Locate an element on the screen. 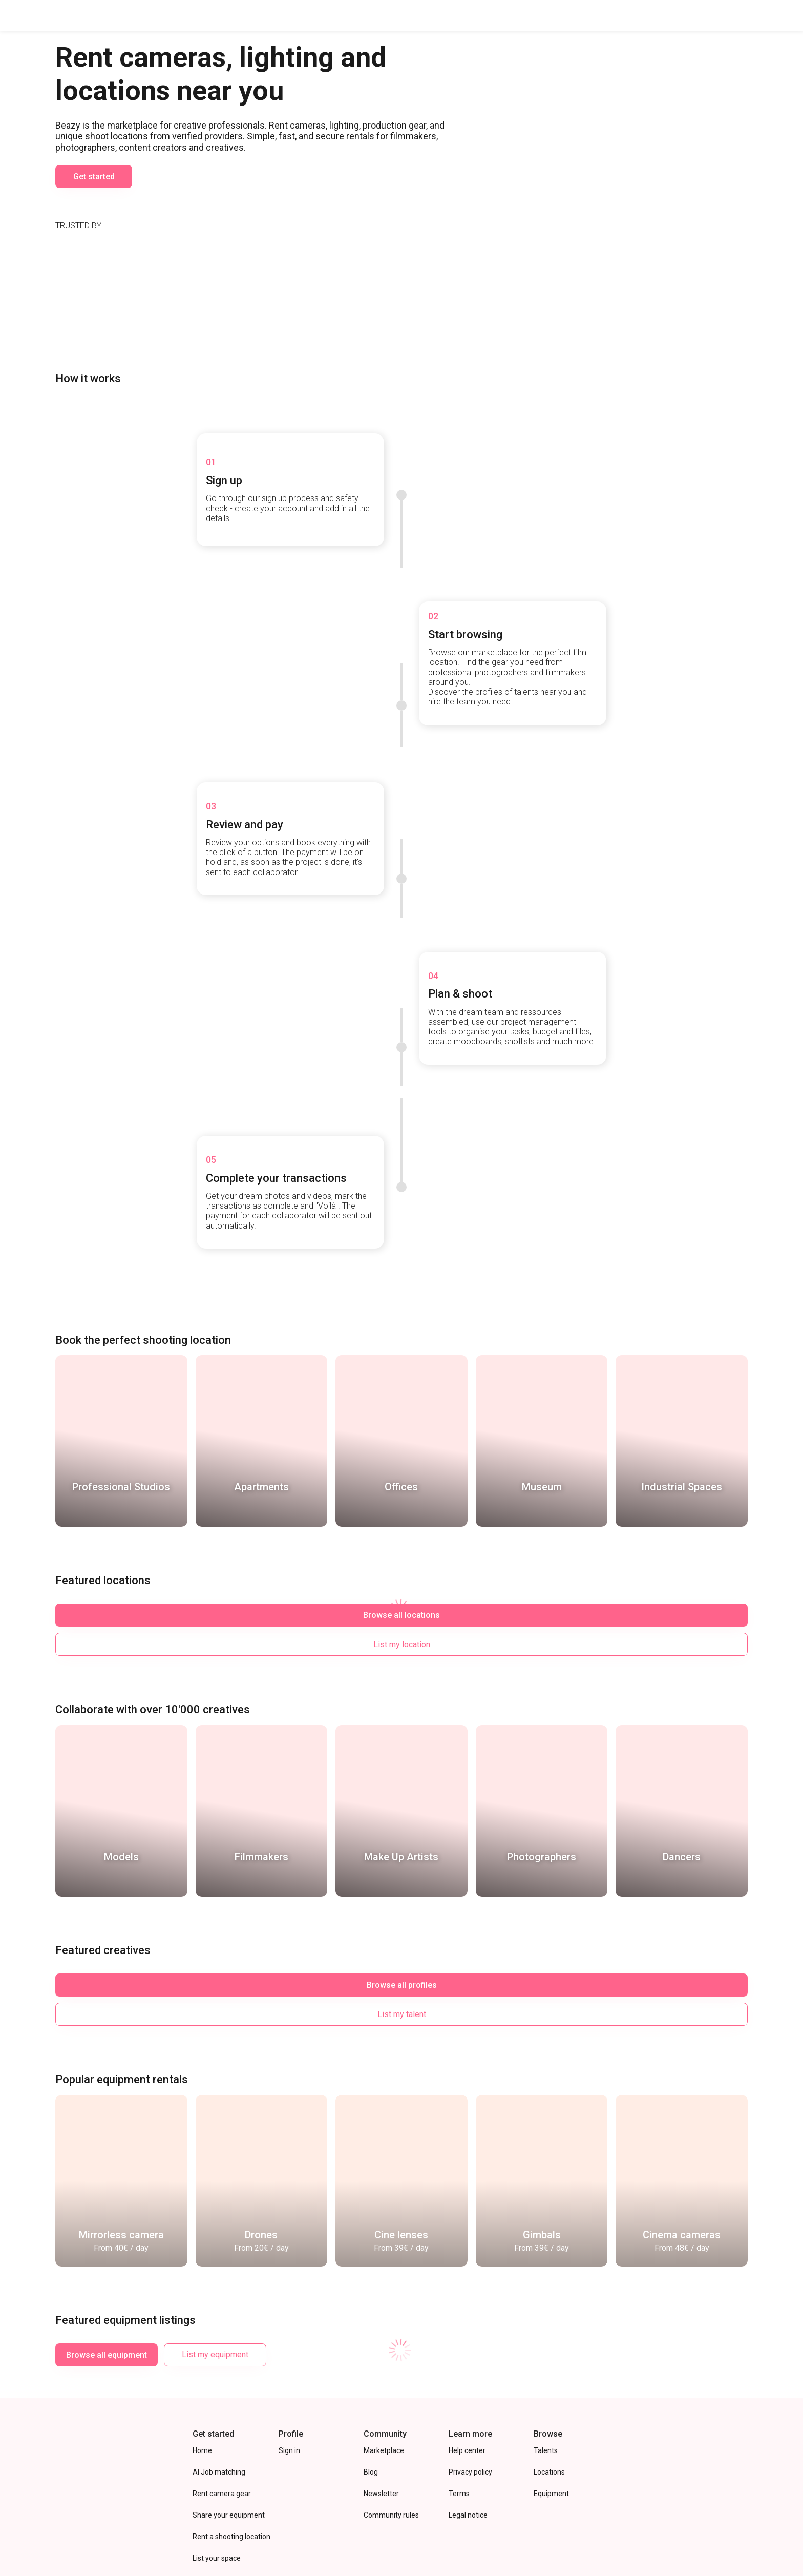 The width and height of the screenshot is (803, 2576). List my talent is located at coordinates (215, 1937).